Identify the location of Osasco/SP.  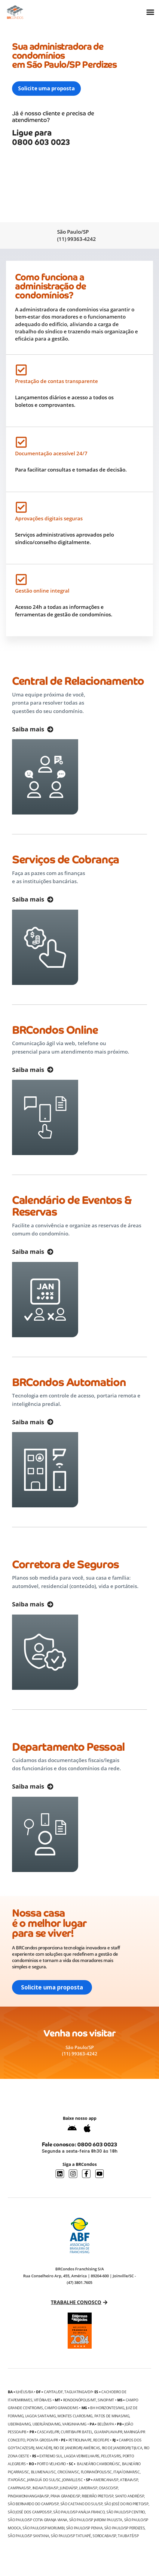
(108, 2487).